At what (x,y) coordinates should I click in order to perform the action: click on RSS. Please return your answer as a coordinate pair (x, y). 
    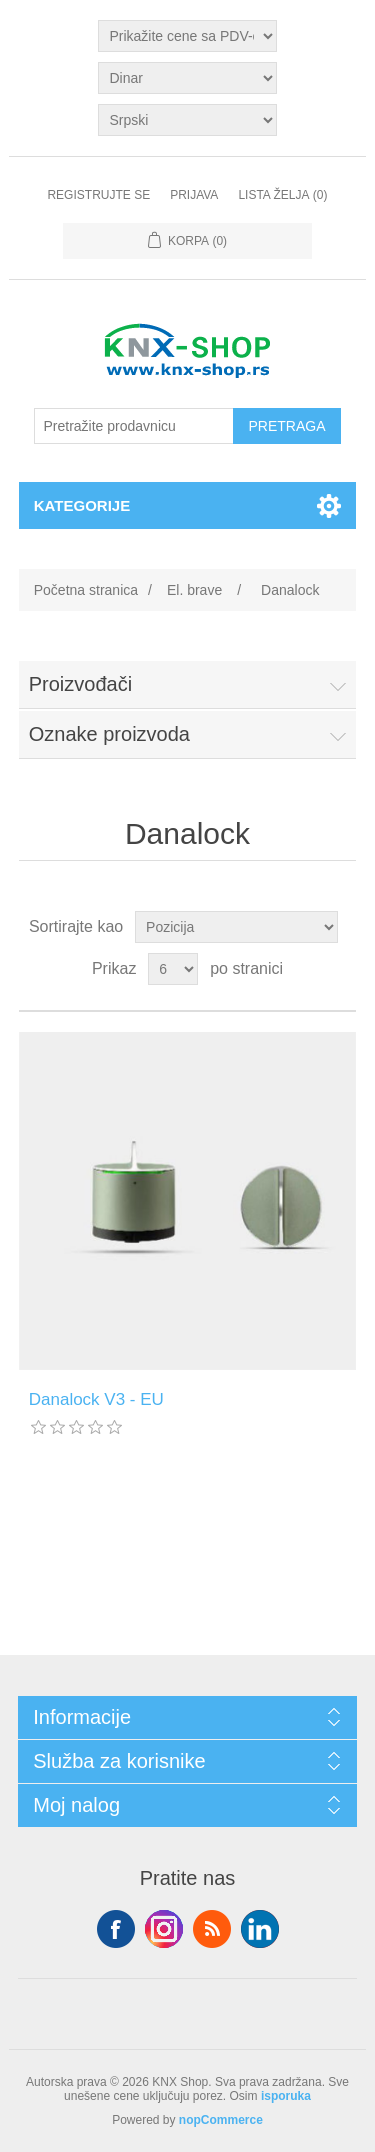
    Looking at the image, I should click on (212, 1929).